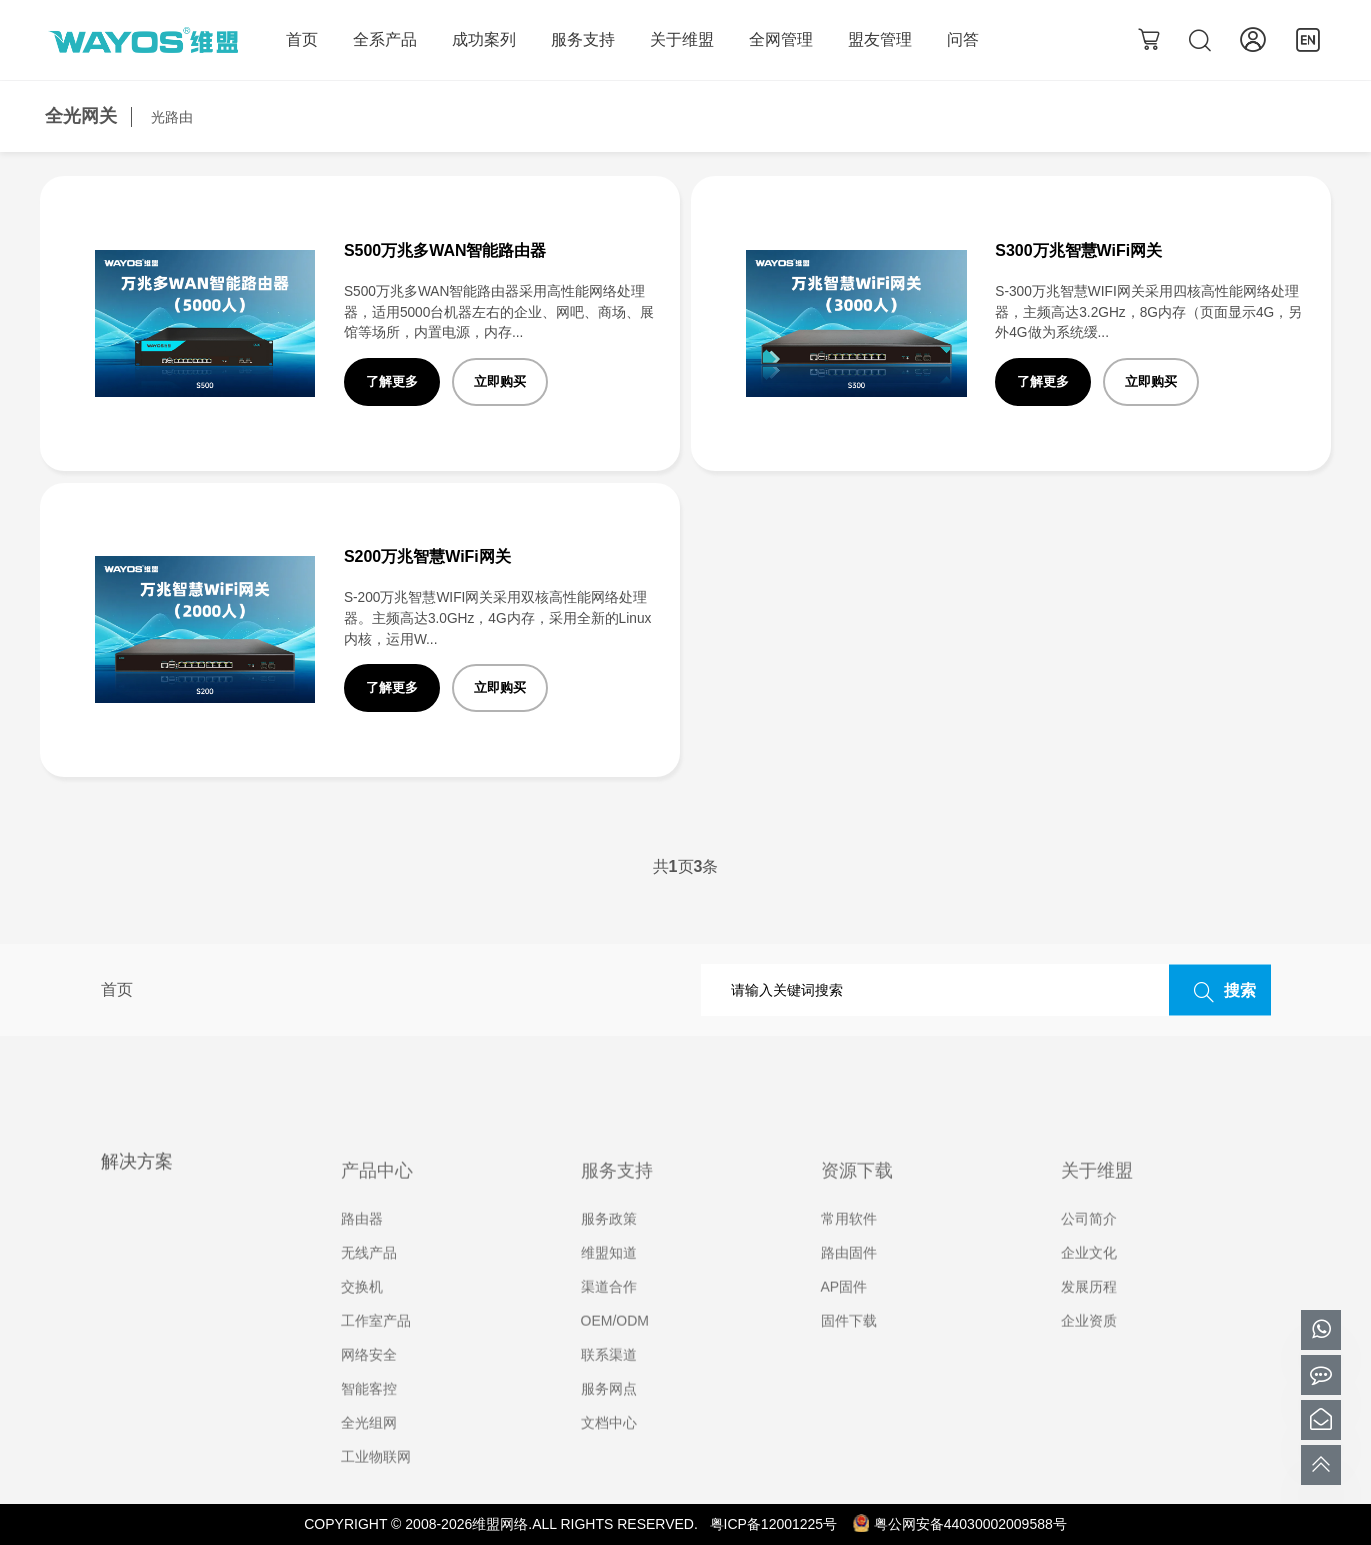  Describe the element at coordinates (583, 39) in the screenshot. I see `服务支持` at that location.